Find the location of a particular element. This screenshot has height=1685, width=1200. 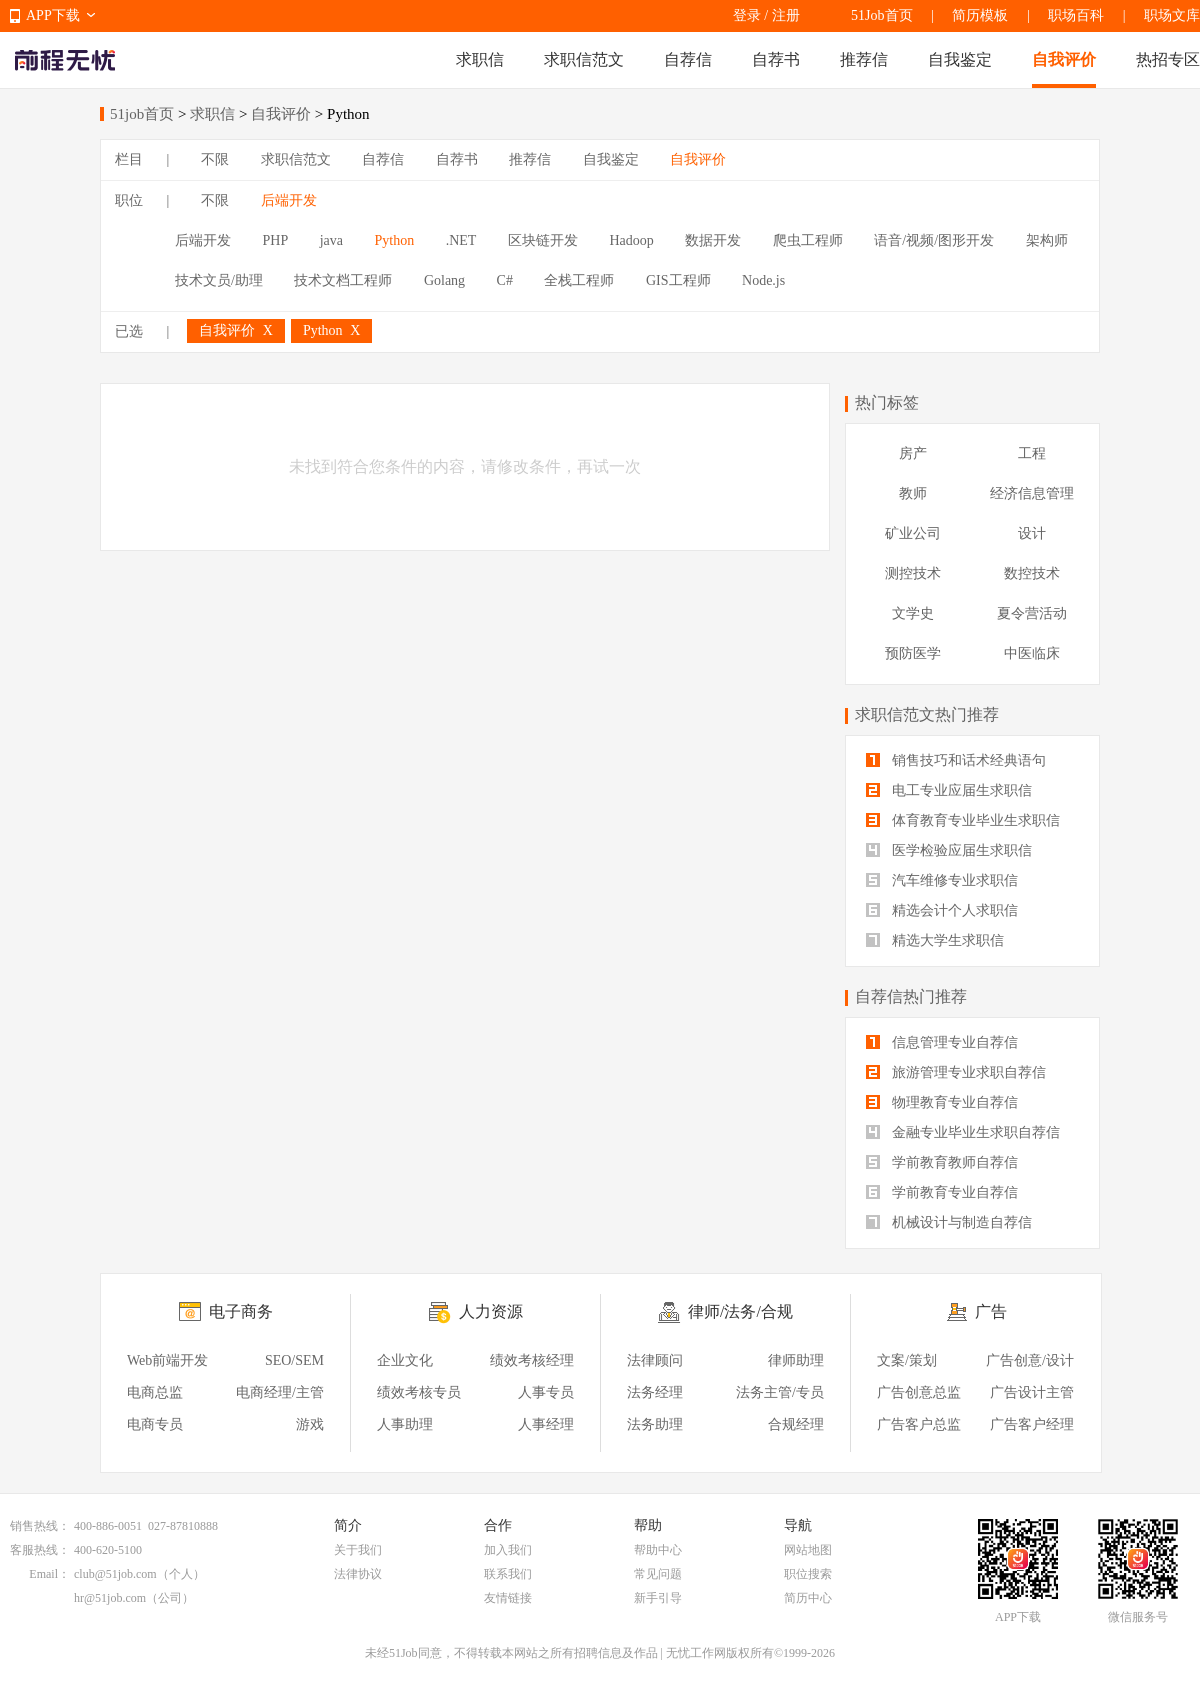

律师/法务/合规 is located at coordinates (740, 1311).